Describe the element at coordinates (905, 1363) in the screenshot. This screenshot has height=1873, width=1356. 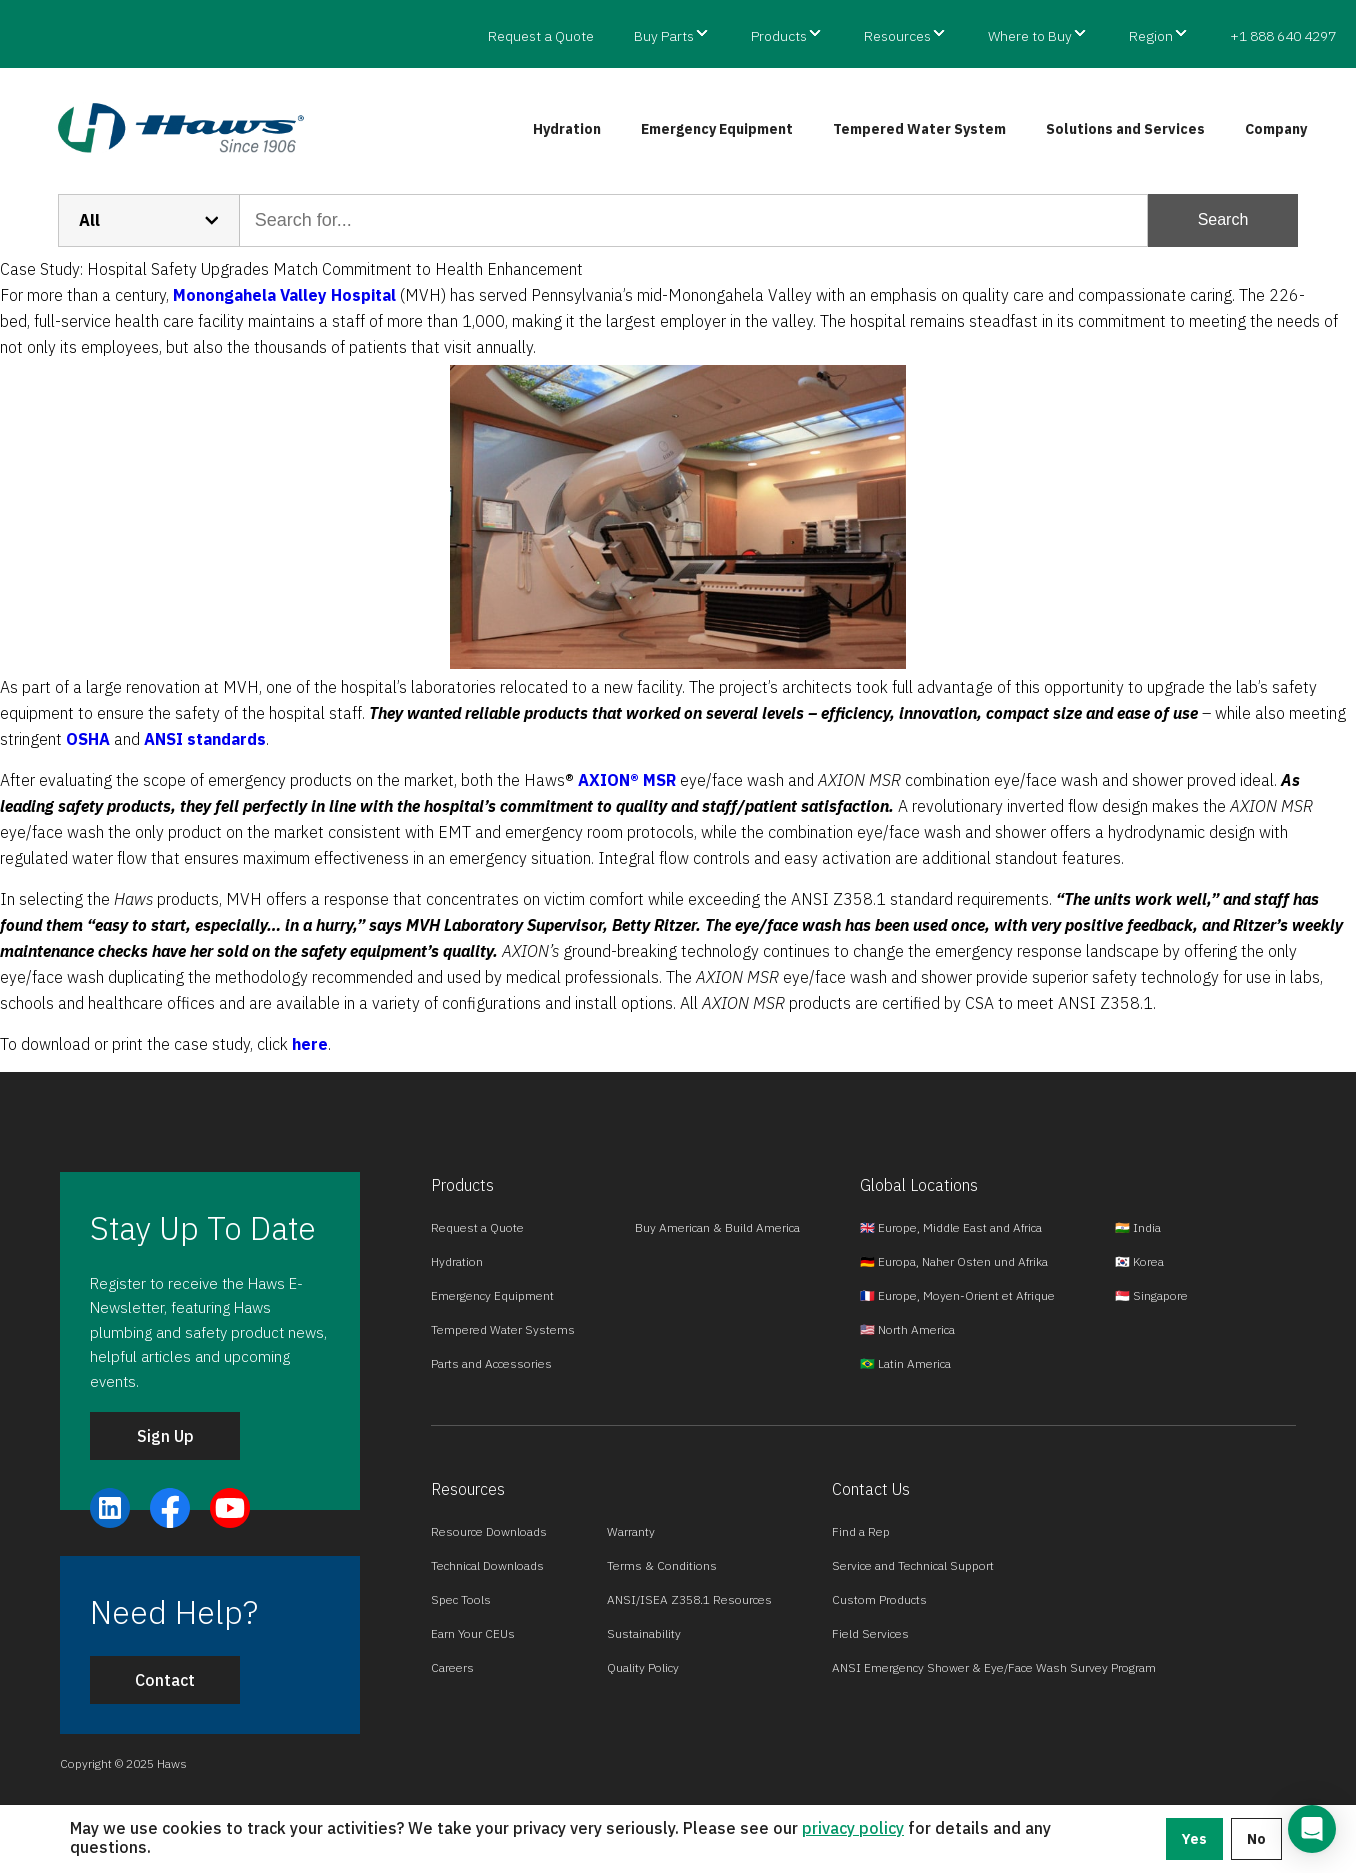
I see `🇧🇷 Latin America` at that location.